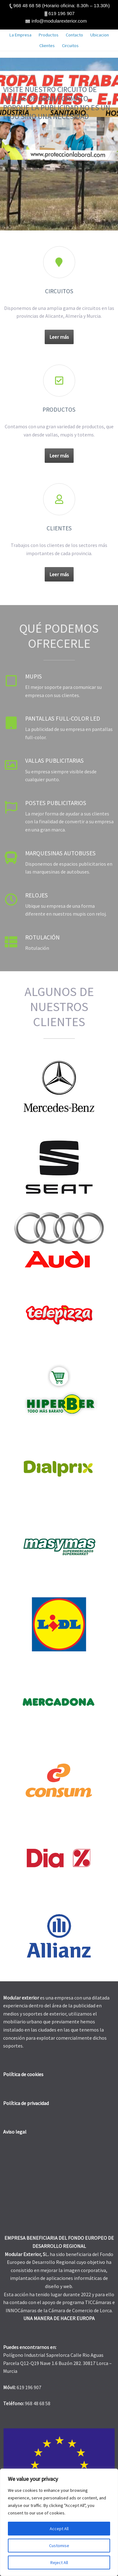  Describe the element at coordinates (55, 803) in the screenshot. I see `Postes publicitarios` at that location.